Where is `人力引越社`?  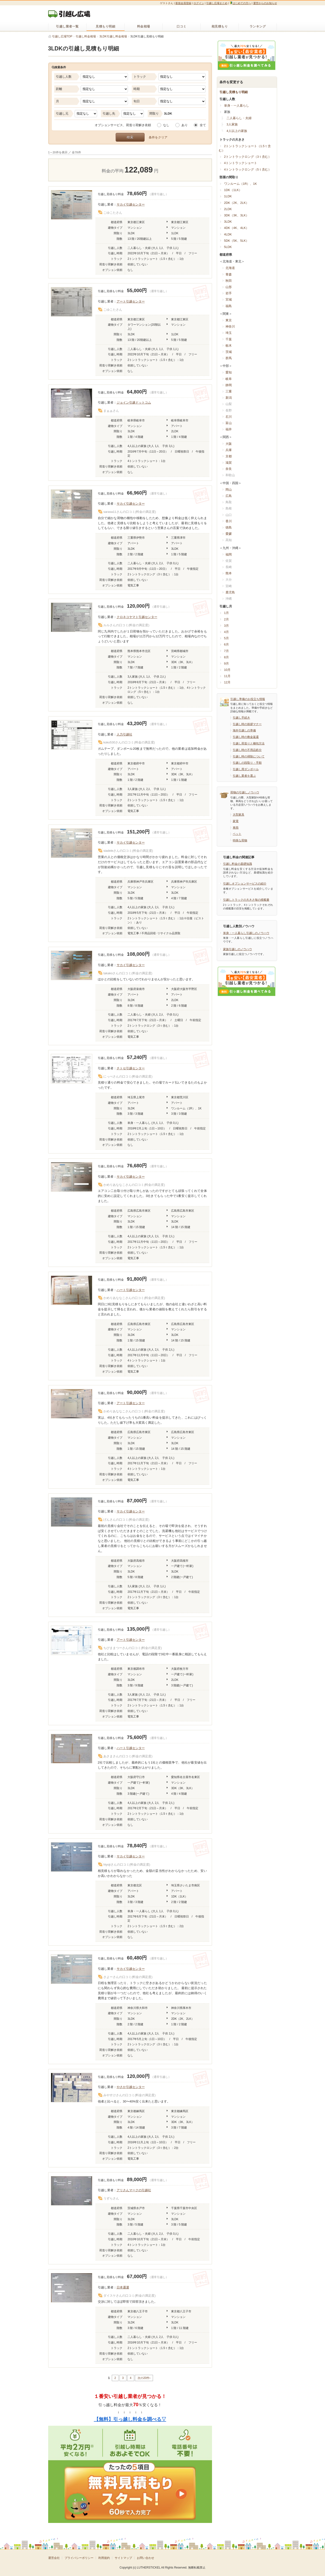
人力引越社 is located at coordinates (124, 734).